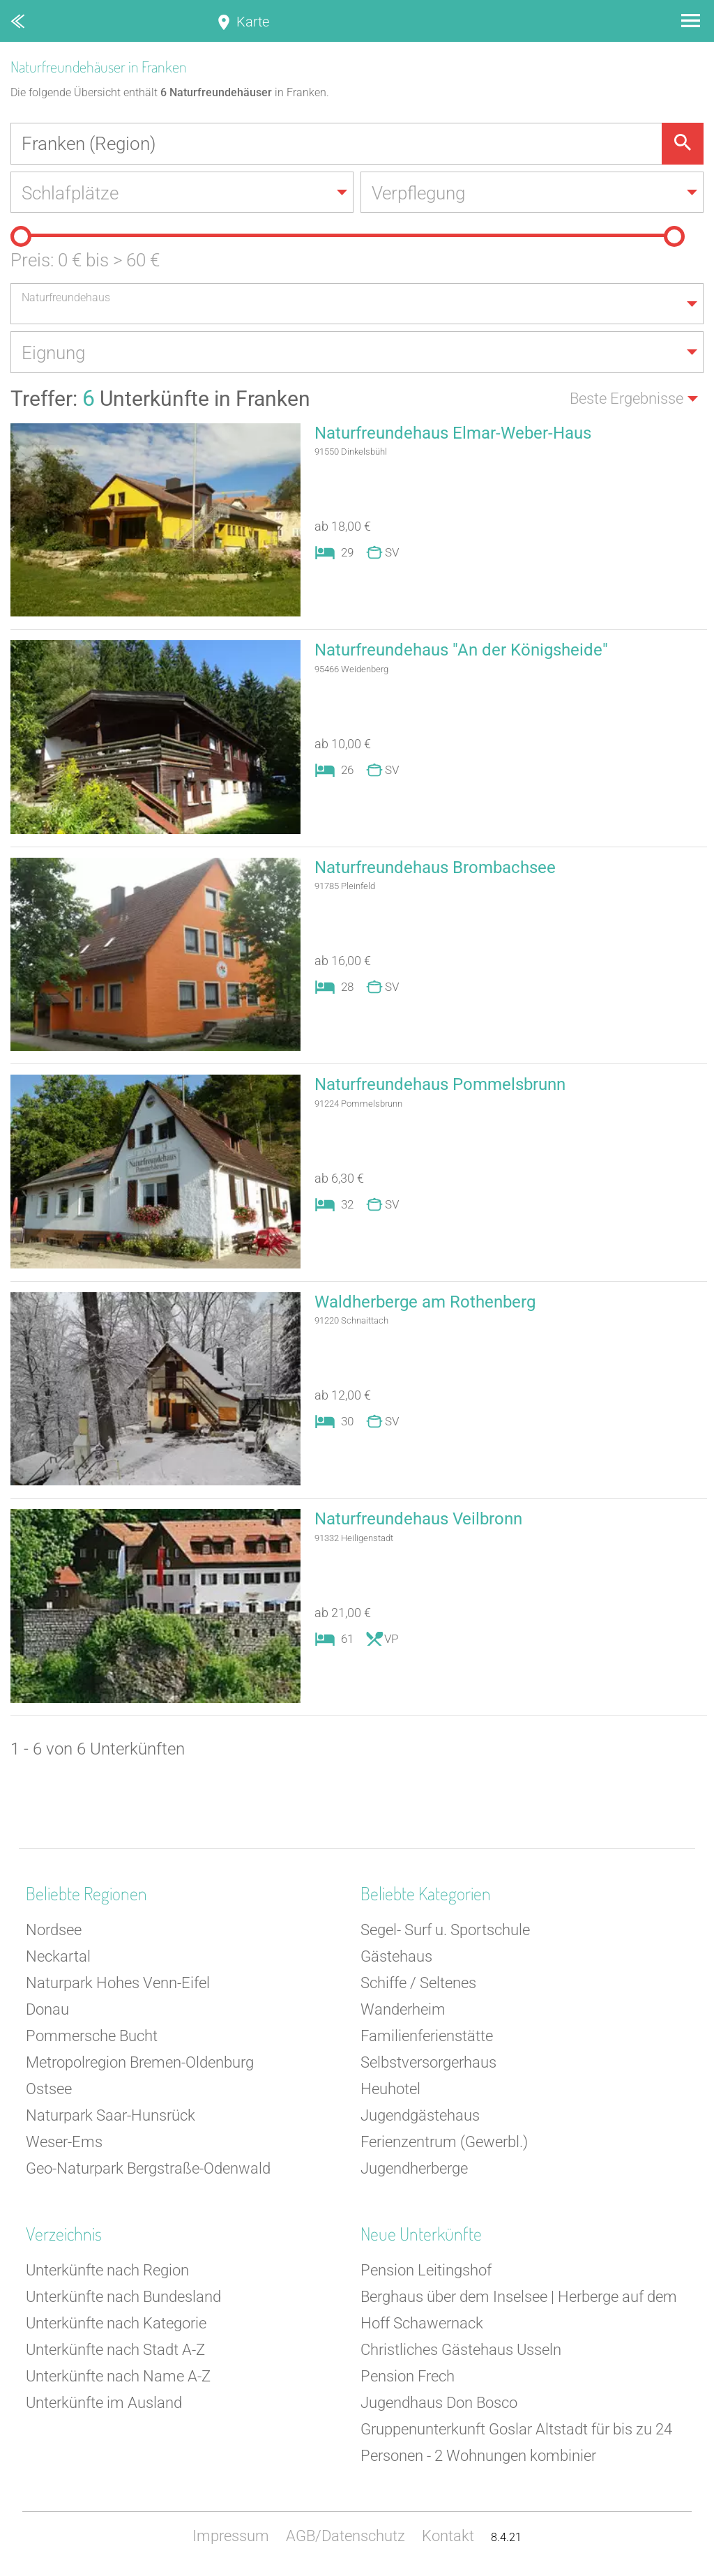 The width and height of the screenshot is (714, 2576). I want to click on Weser-Ems, so click(64, 2143).